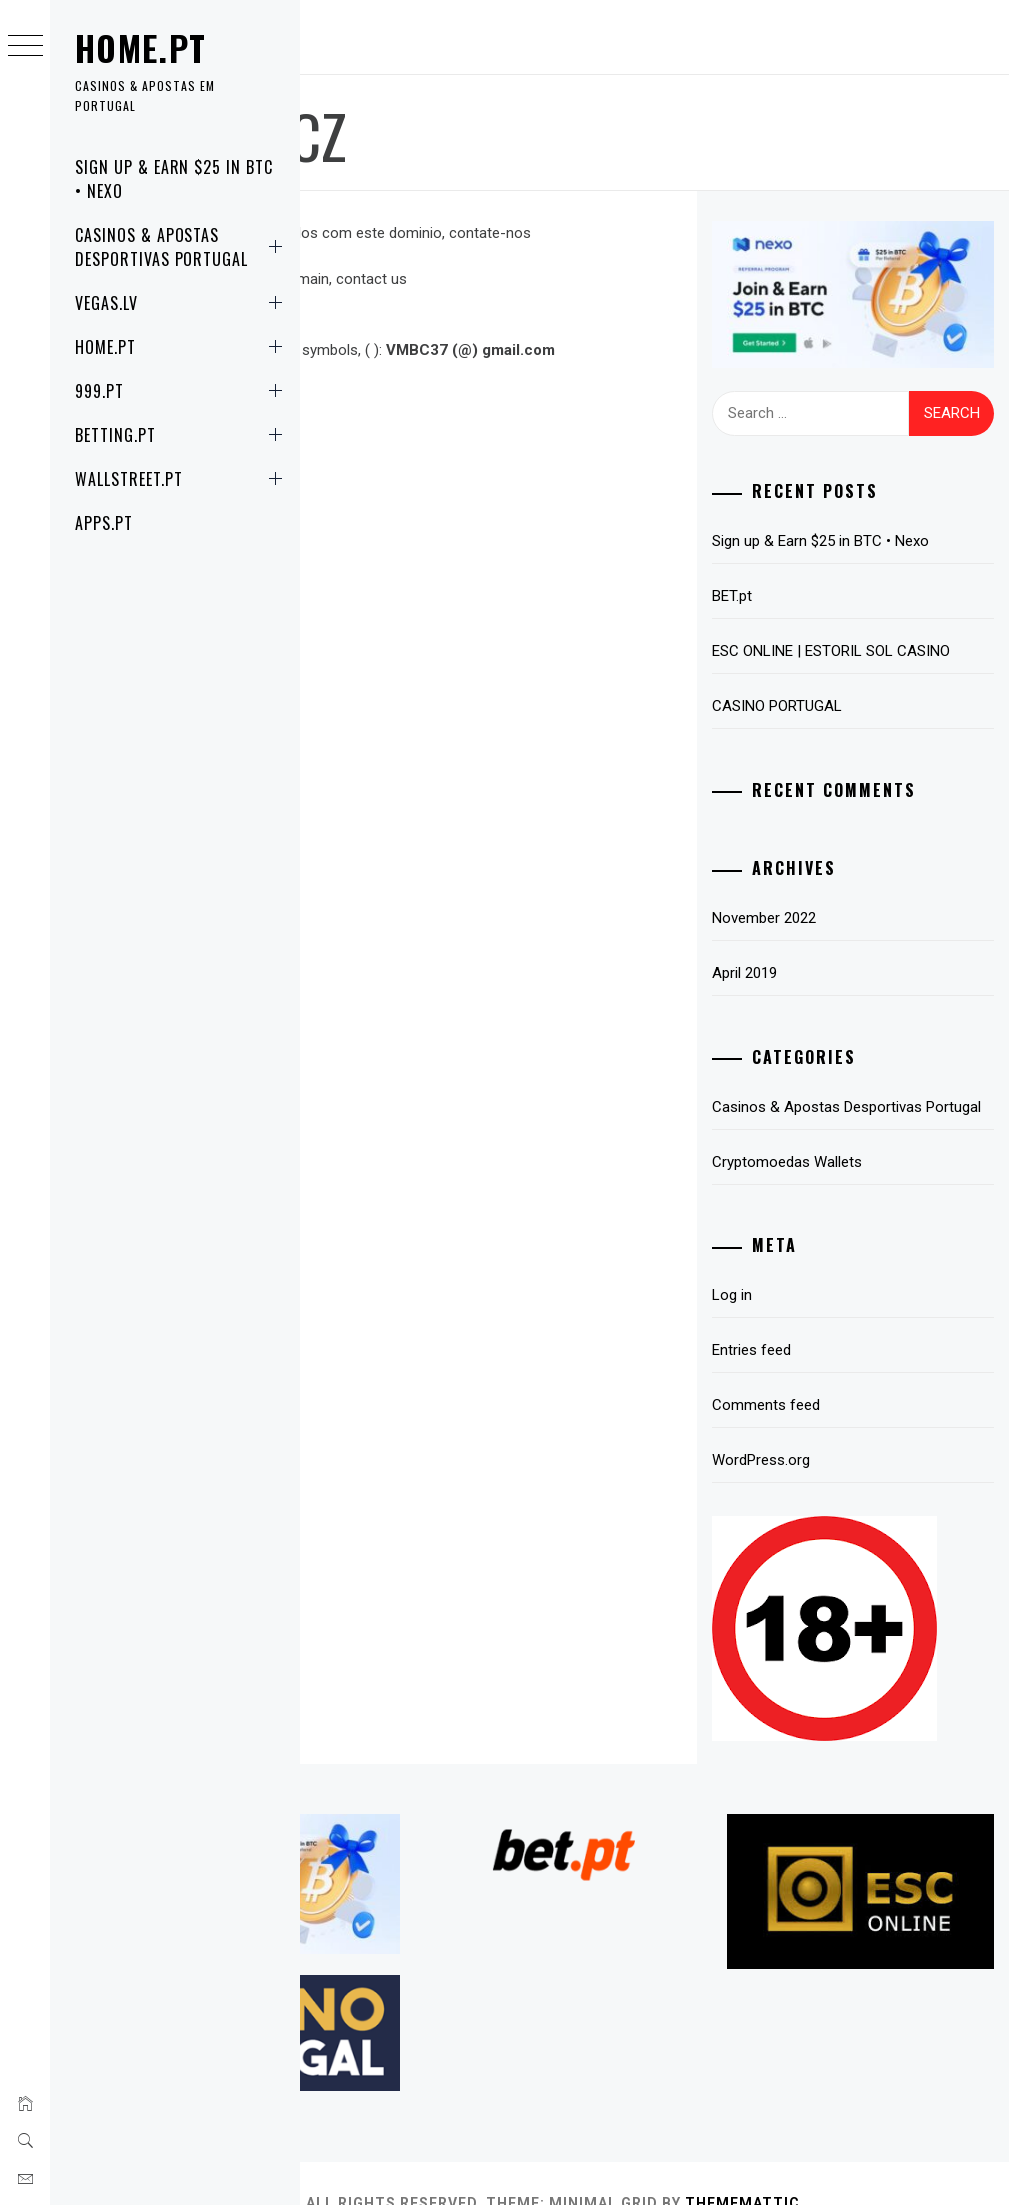 The height and width of the screenshot is (2205, 1024). What do you see at coordinates (801, 1331) in the screenshot?
I see `Log in` at bounding box center [801, 1331].